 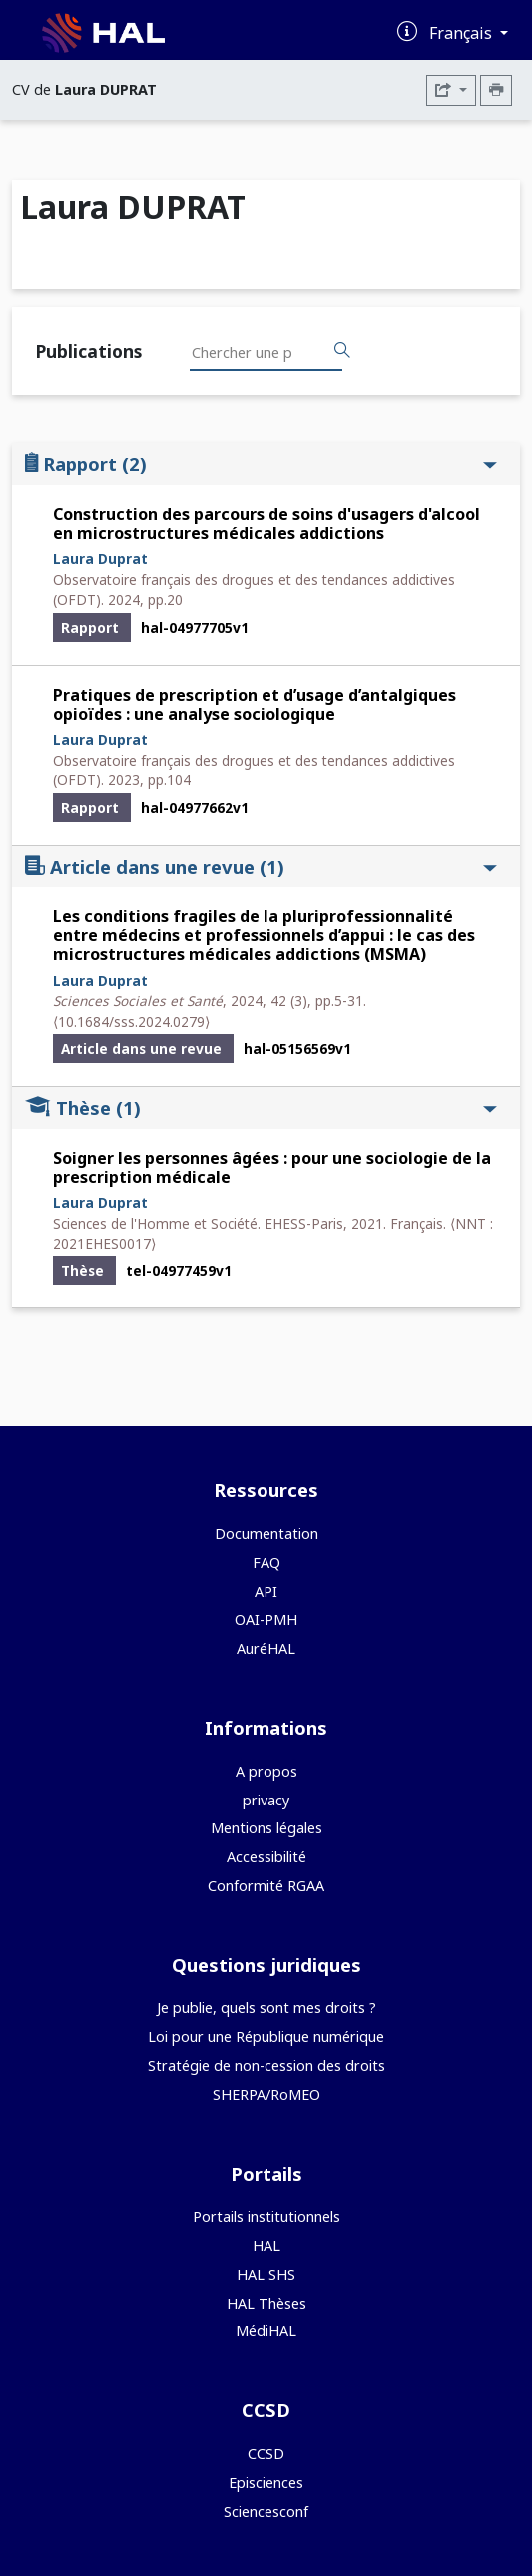 I want to click on Mentions légales, so click(x=266, y=1827).